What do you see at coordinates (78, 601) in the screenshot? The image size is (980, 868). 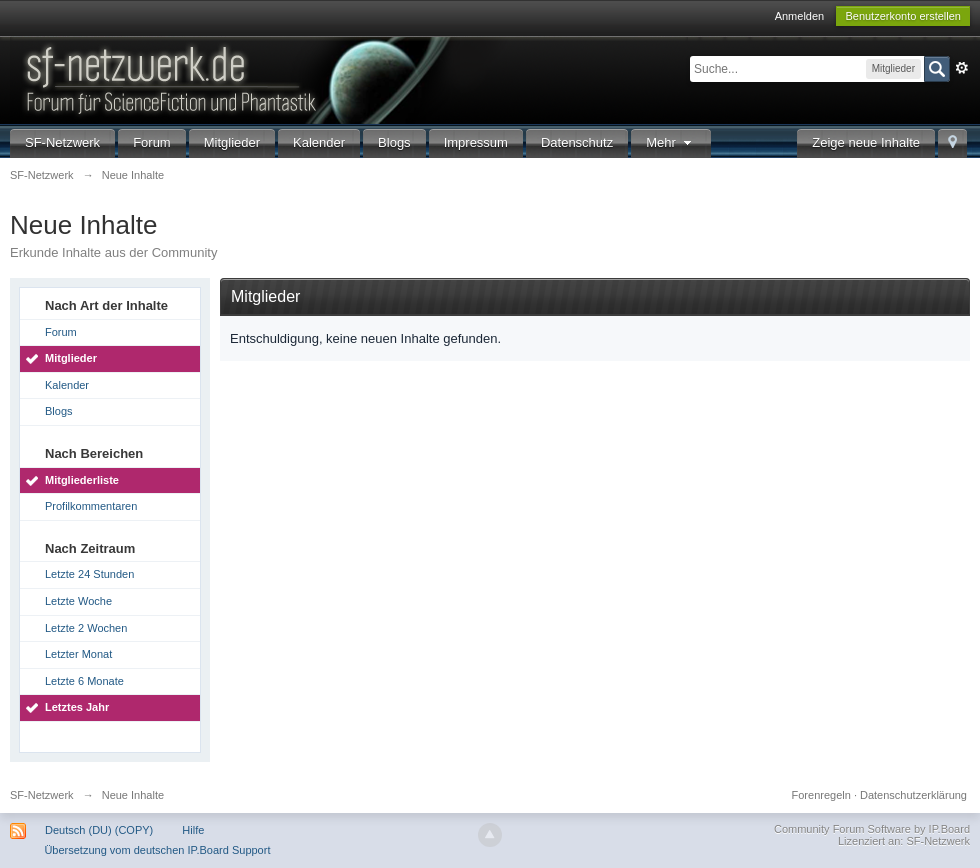 I see `Letzte Woche` at bounding box center [78, 601].